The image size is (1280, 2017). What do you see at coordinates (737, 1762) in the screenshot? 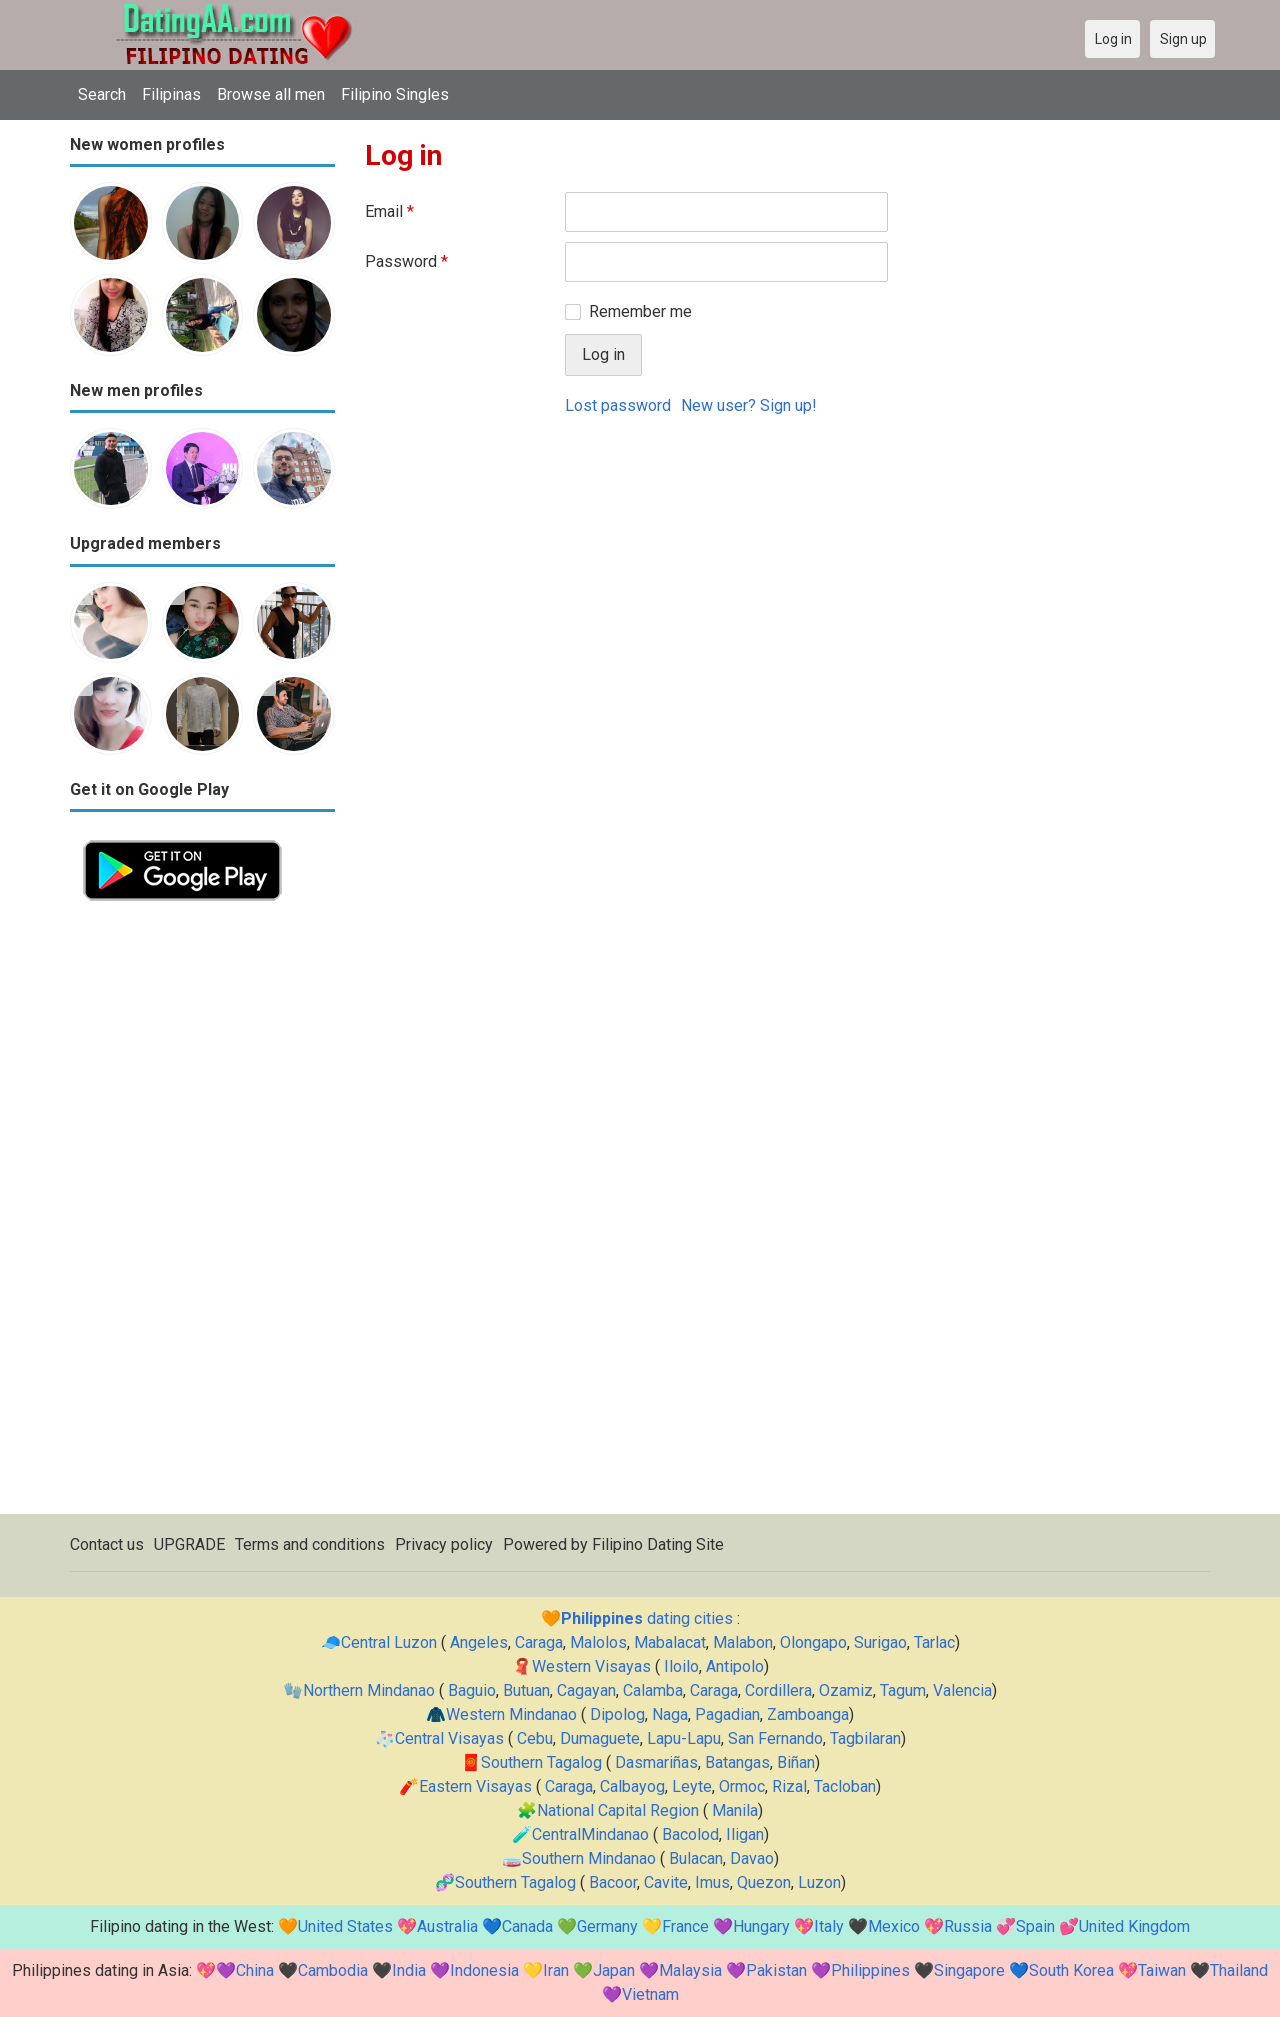
I see `Batangas` at bounding box center [737, 1762].